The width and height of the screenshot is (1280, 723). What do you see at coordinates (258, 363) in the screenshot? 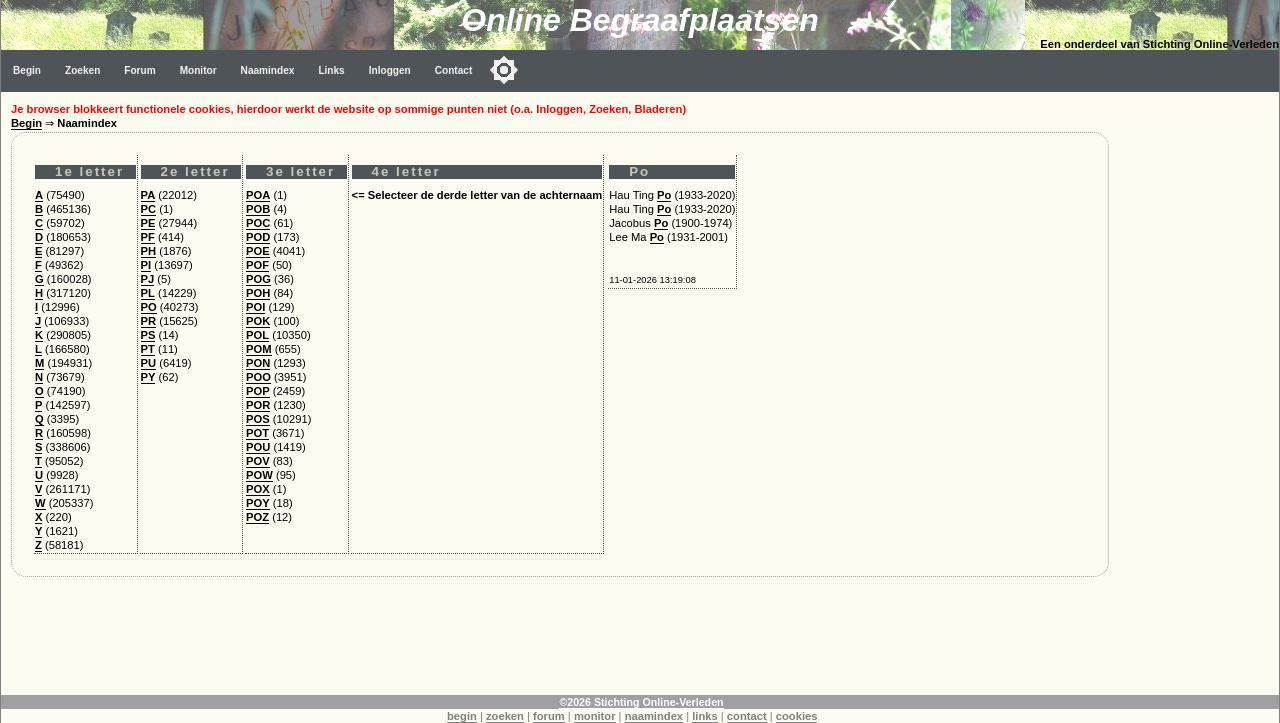
I see `PON` at bounding box center [258, 363].